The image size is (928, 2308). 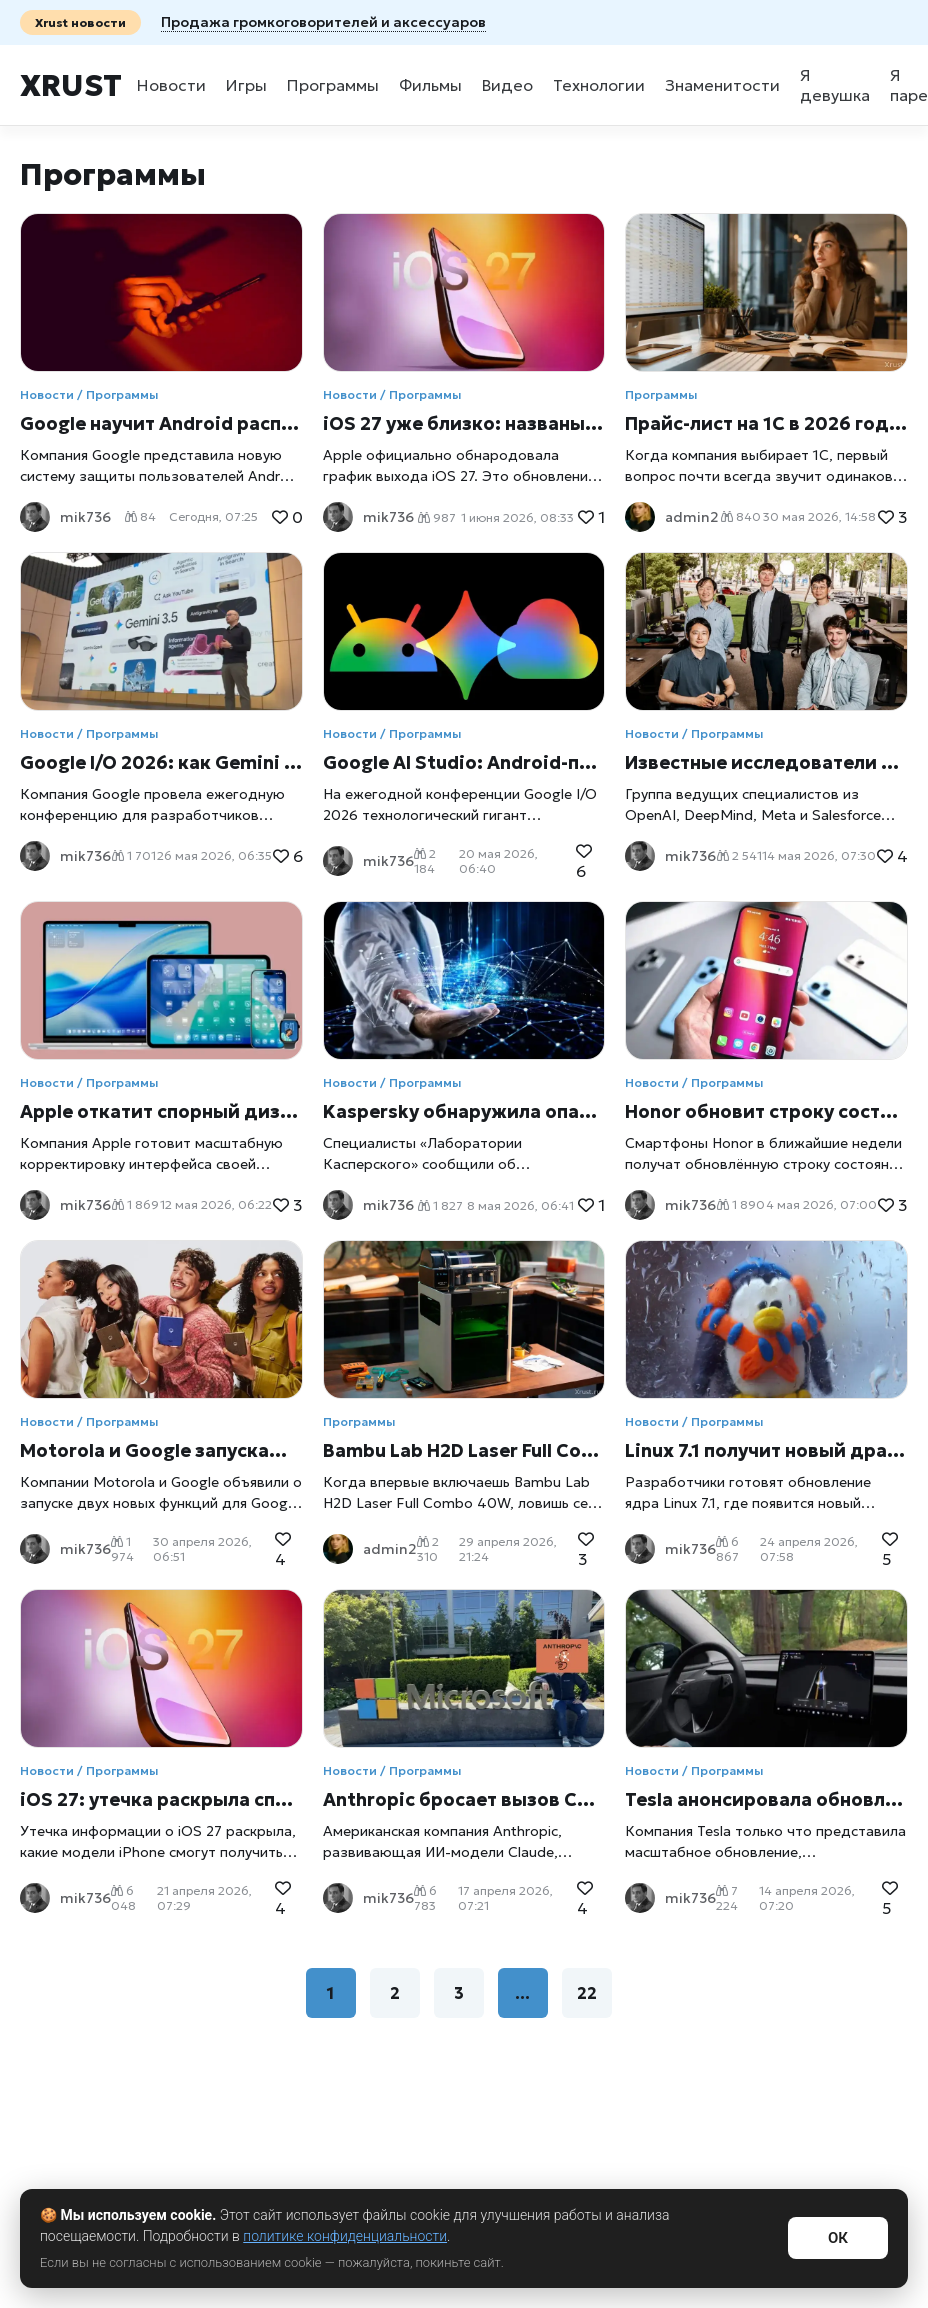 I want to click on iOS 27: утечка раскрыла список поддерживаемых iPhone, so click(x=161, y=1799).